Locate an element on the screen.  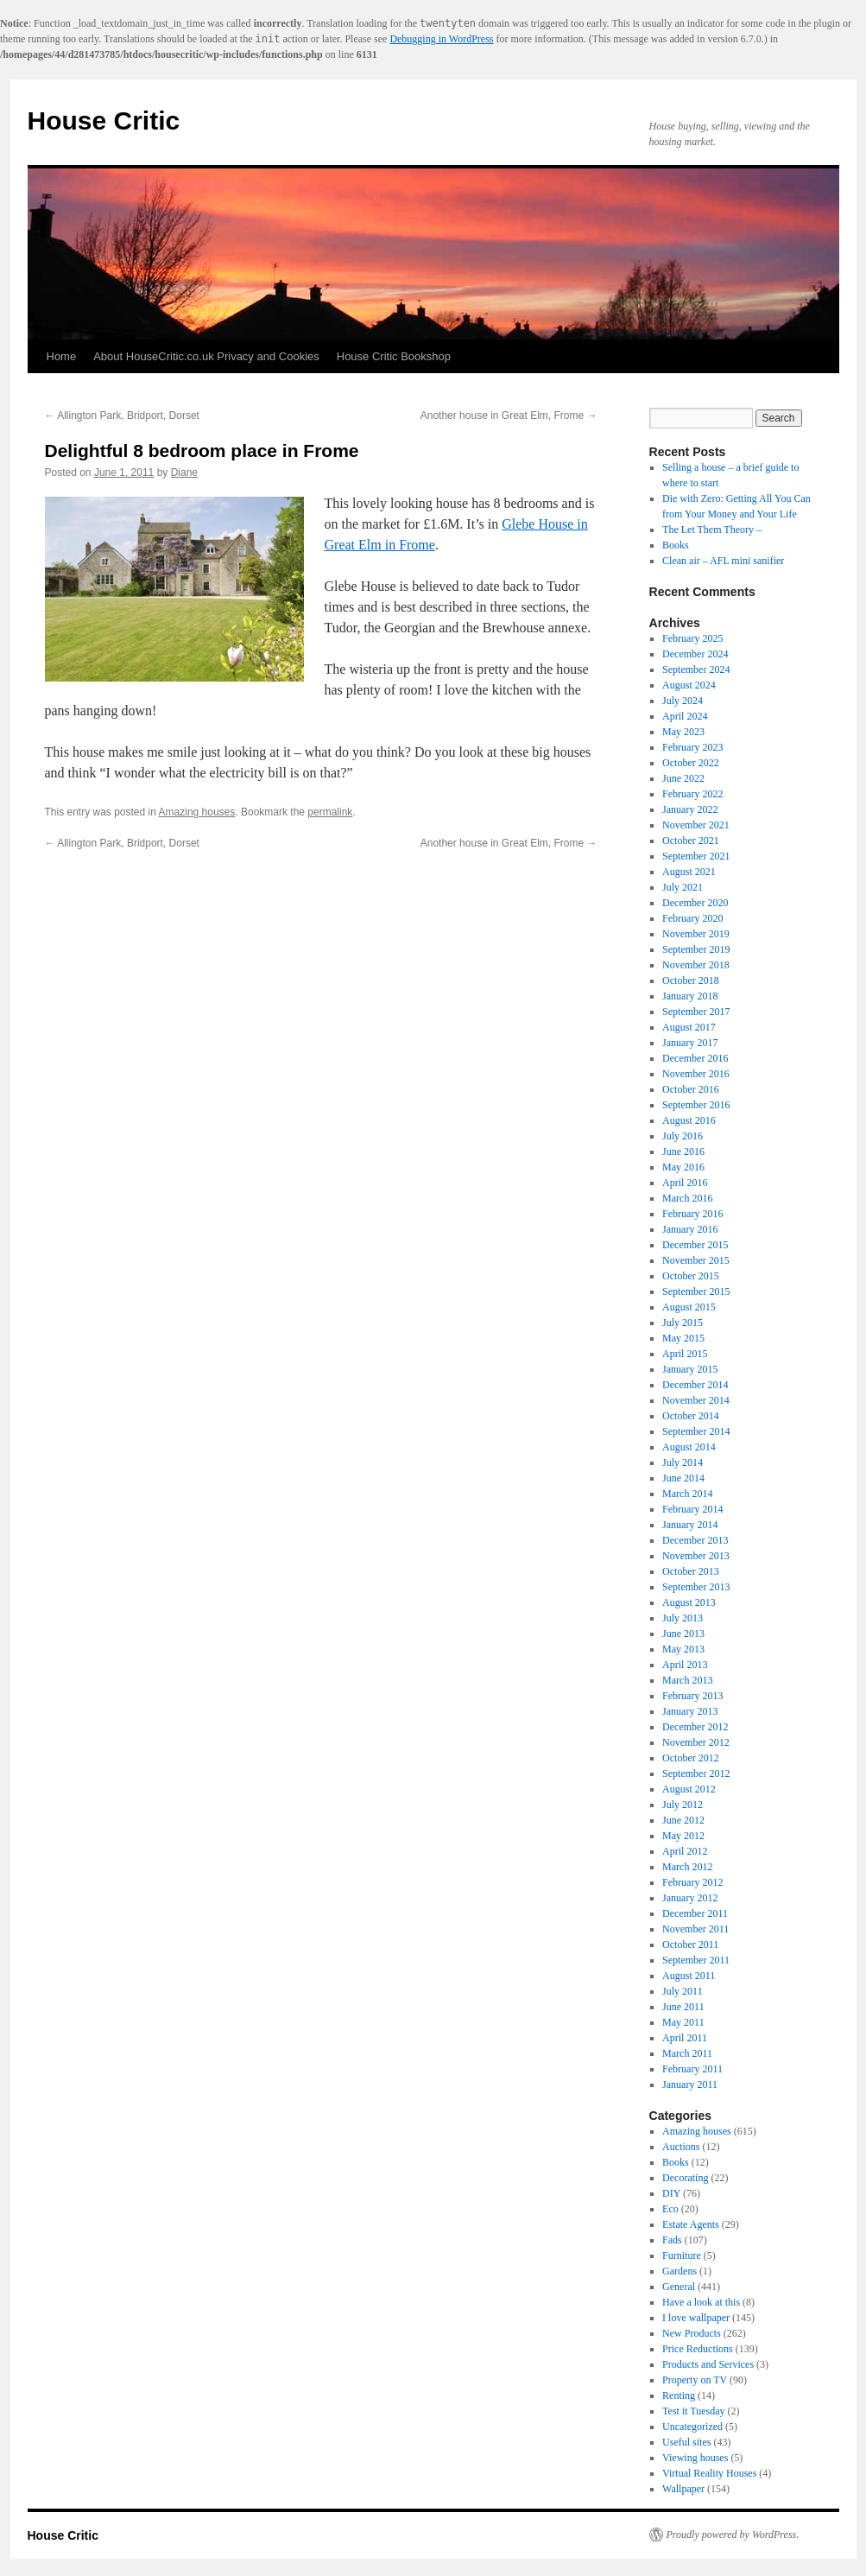
December 2011 is located at coordinates (695, 1913).